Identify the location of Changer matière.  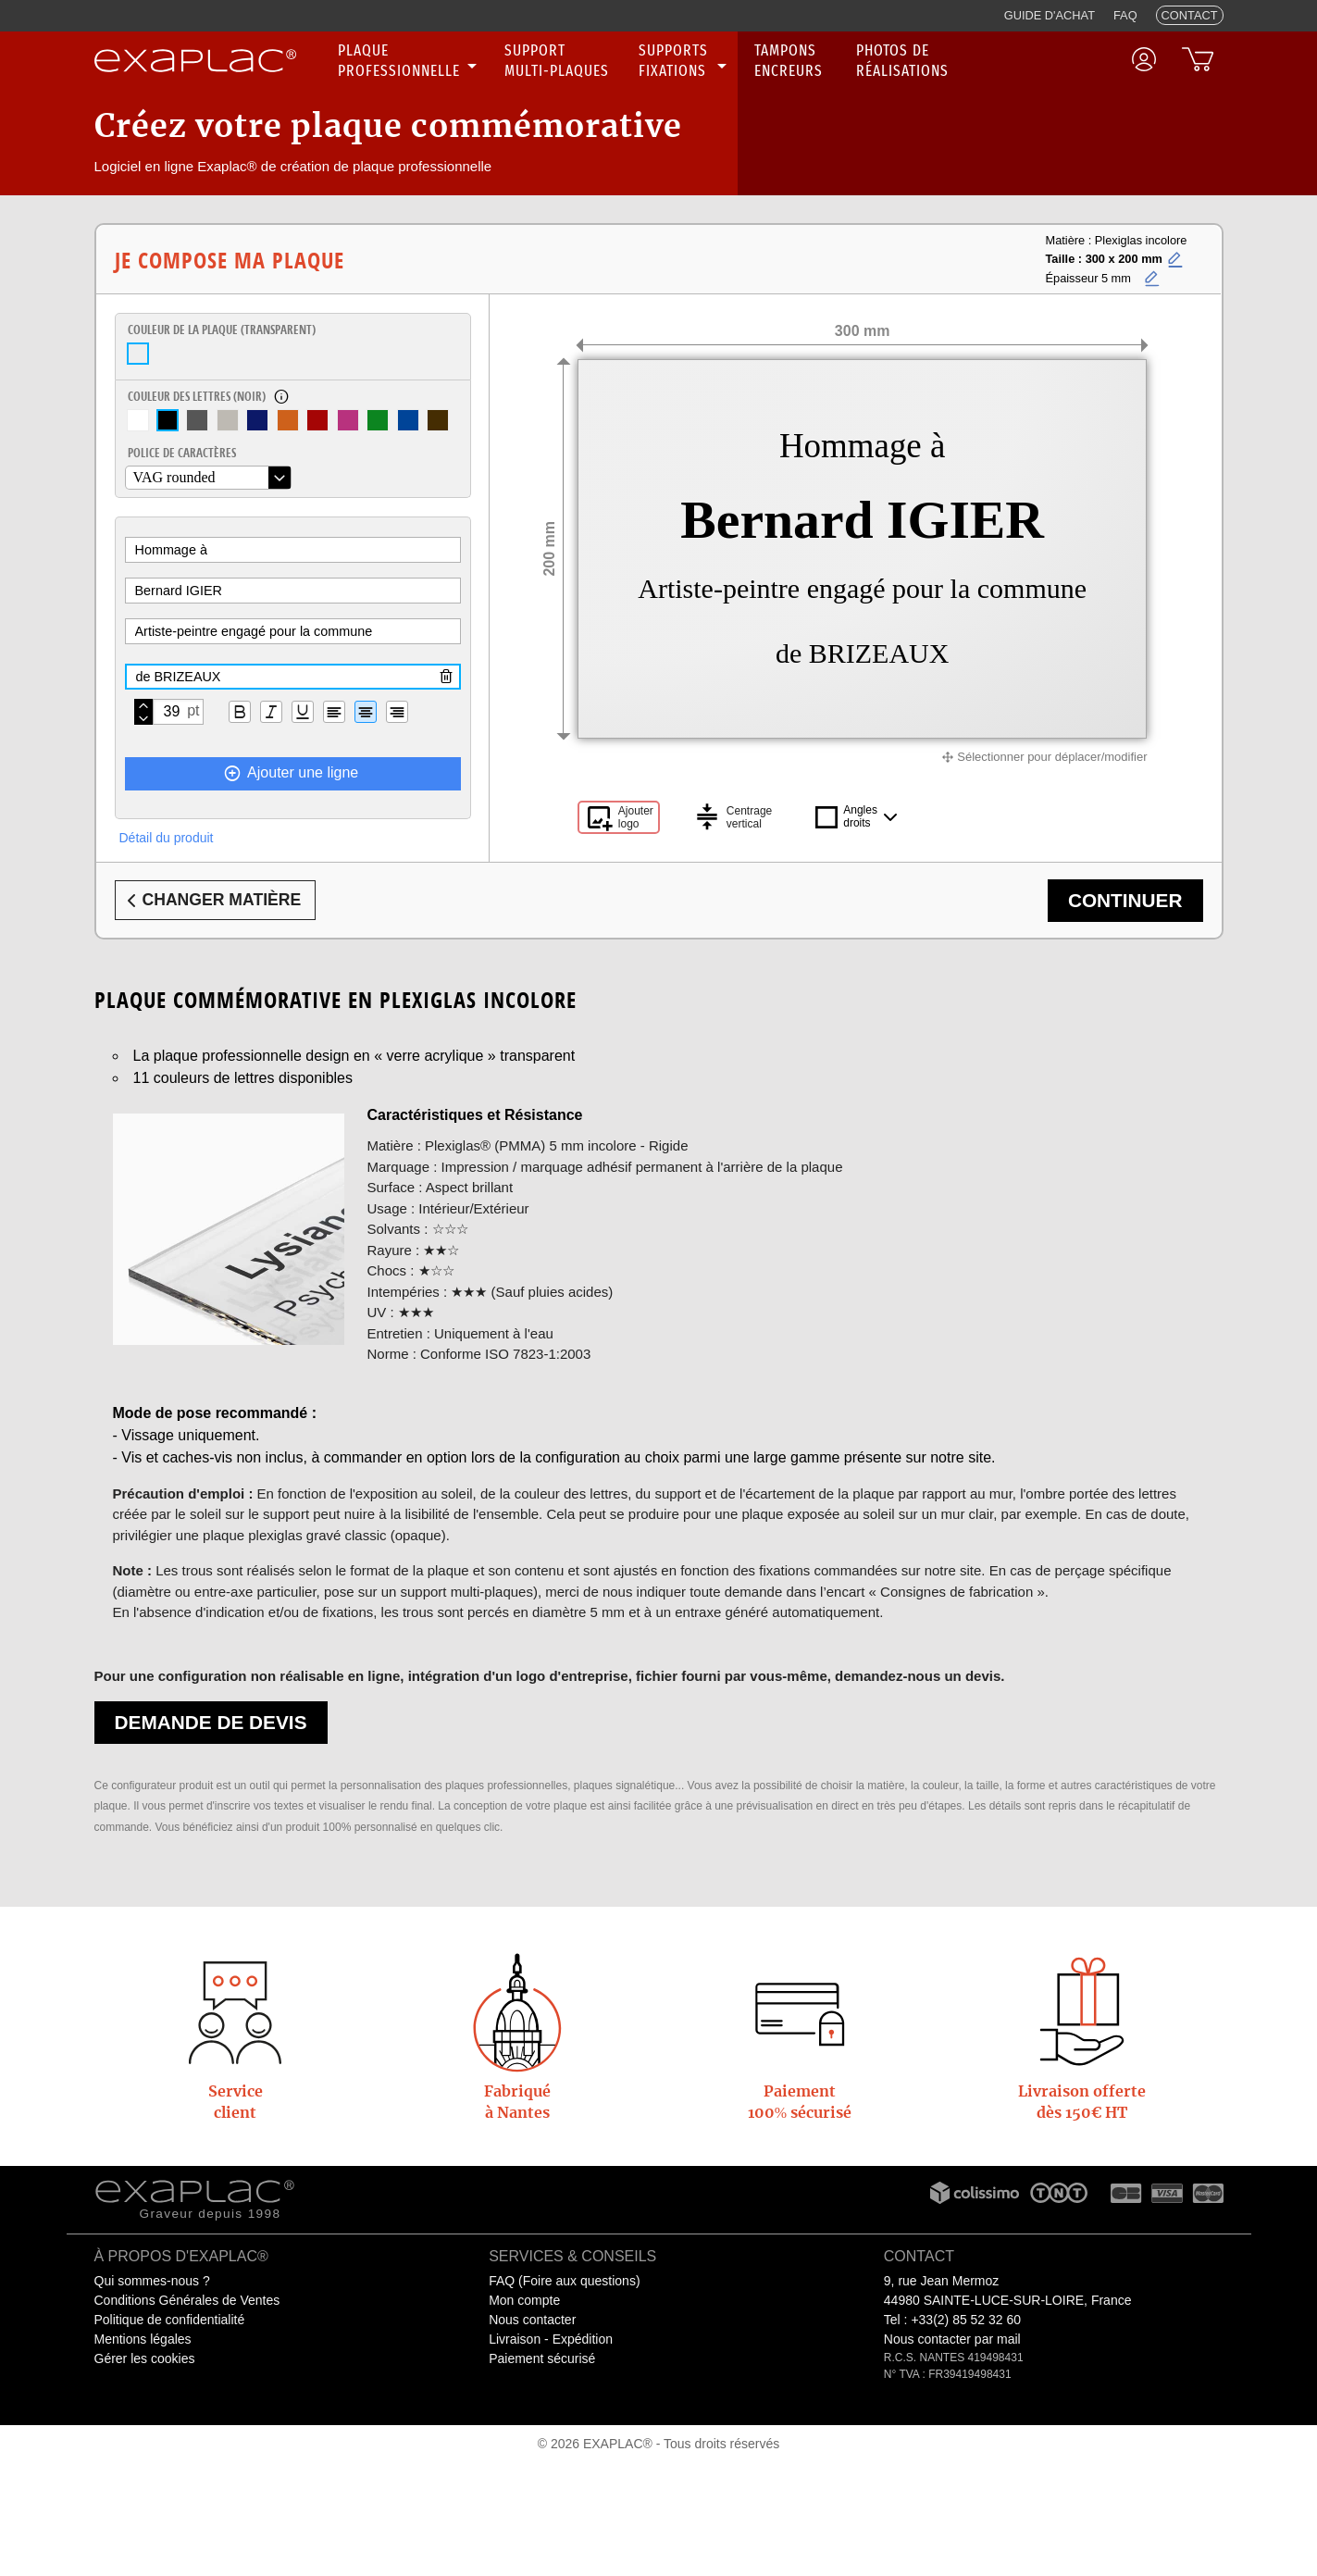
(211, 901).